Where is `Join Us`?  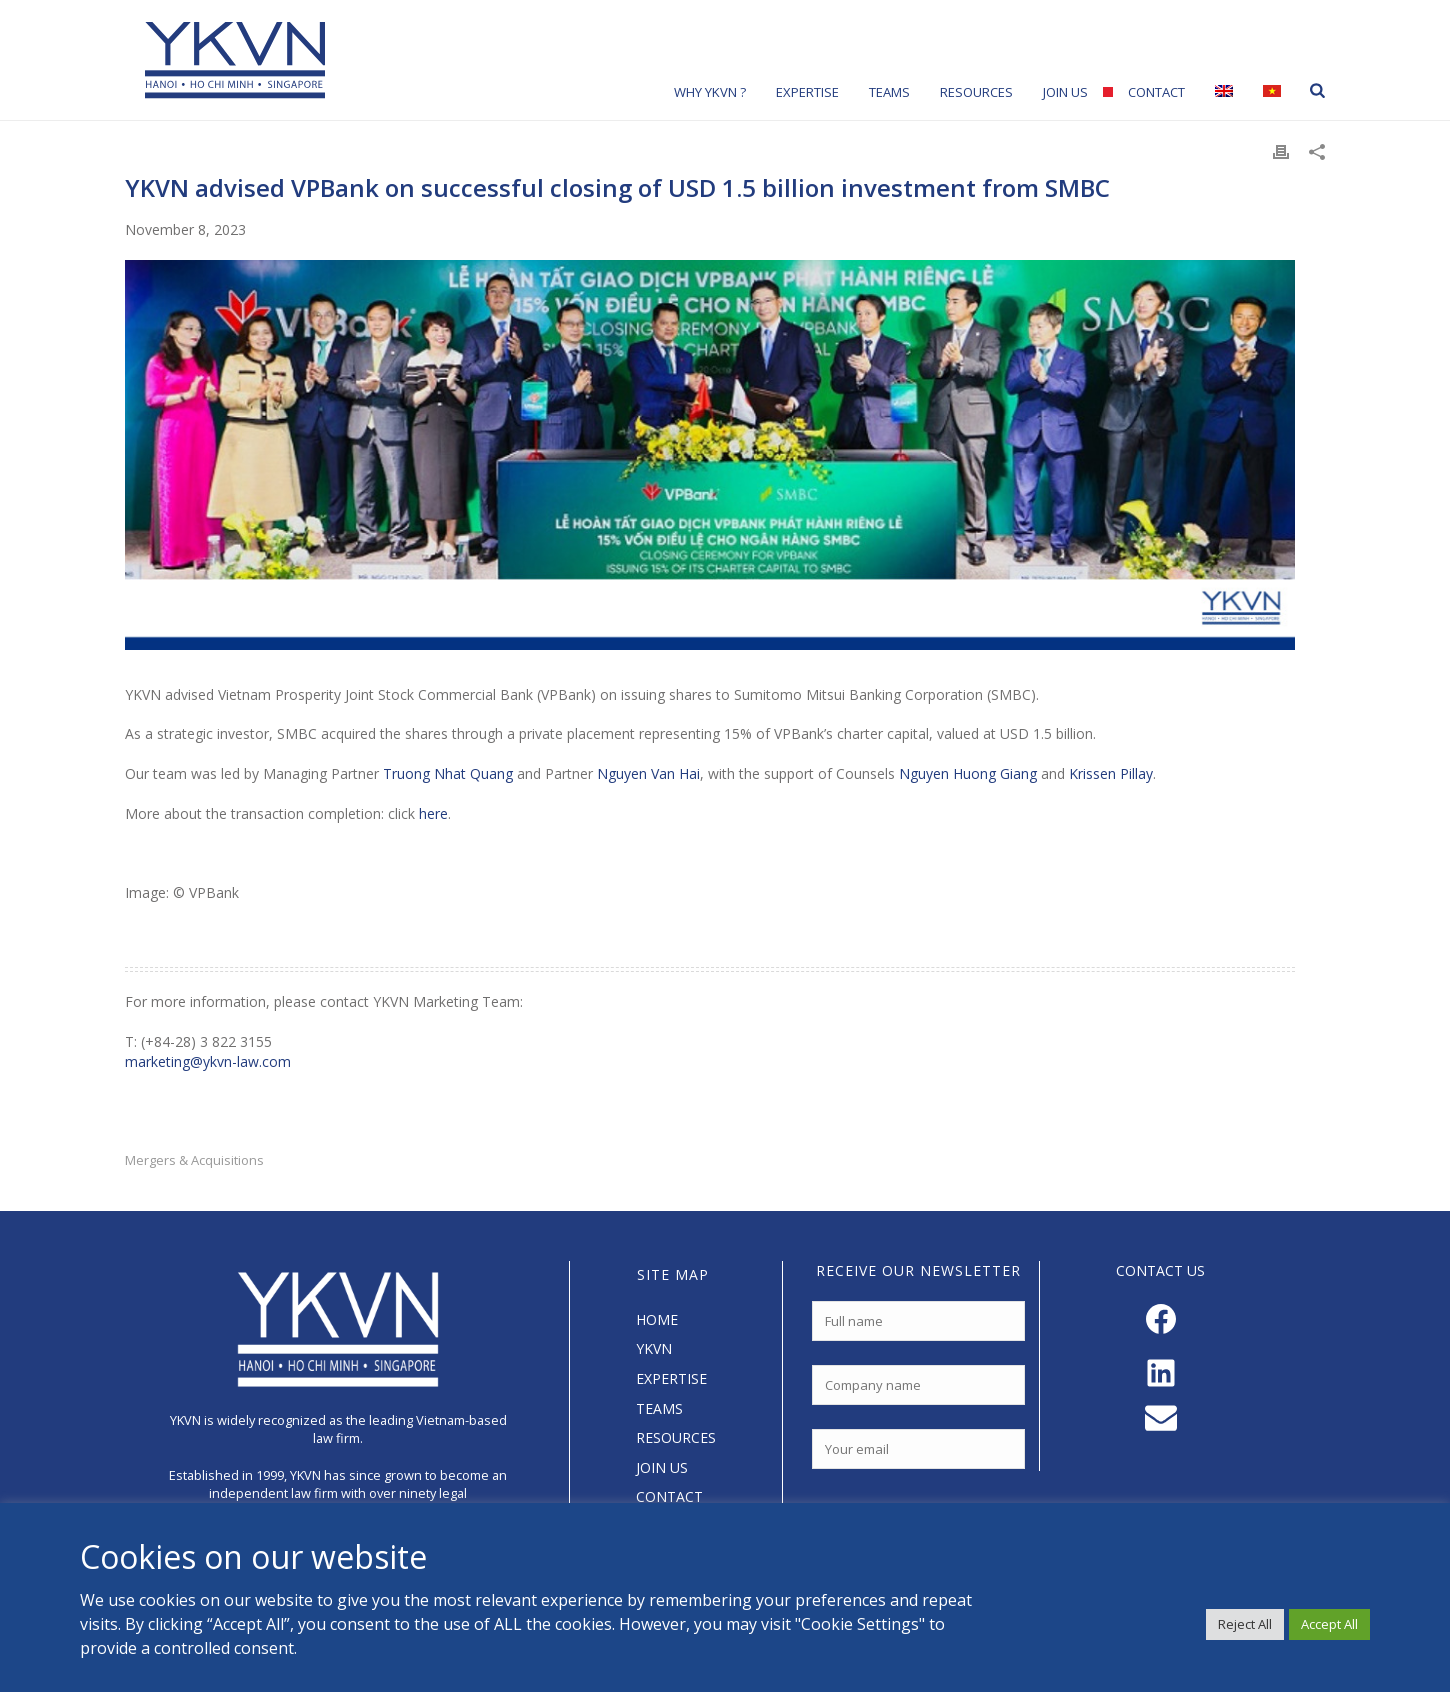 Join Us is located at coordinates (1065, 92).